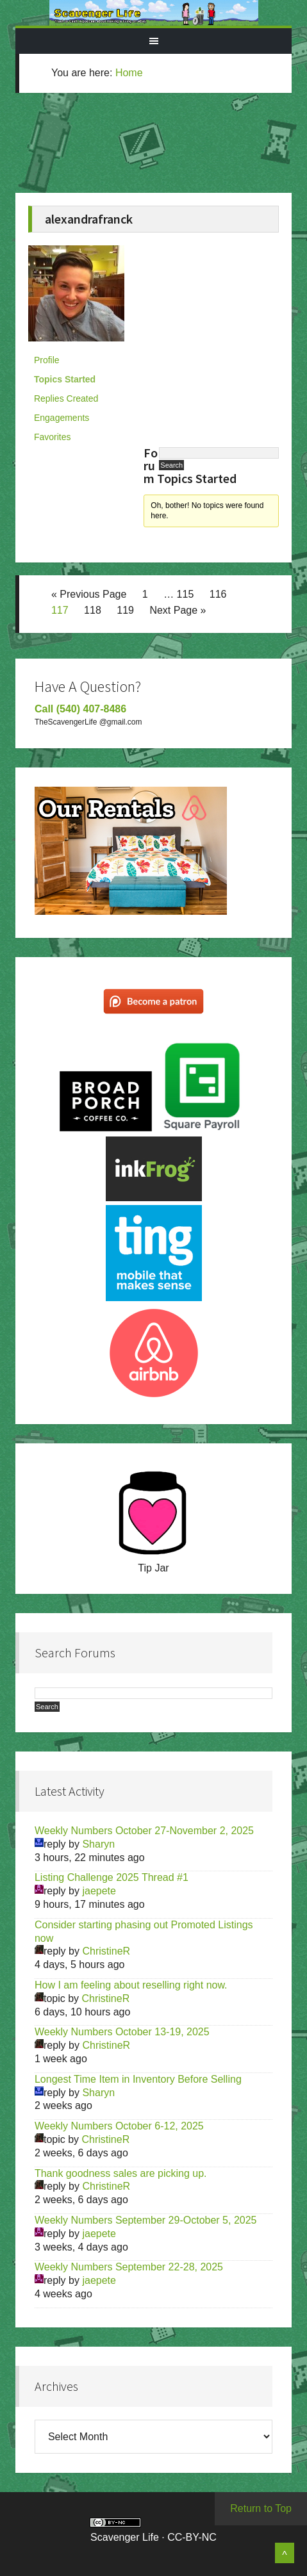 The width and height of the screenshot is (307, 2576). I want to click on Next Page », so click(177, 610).